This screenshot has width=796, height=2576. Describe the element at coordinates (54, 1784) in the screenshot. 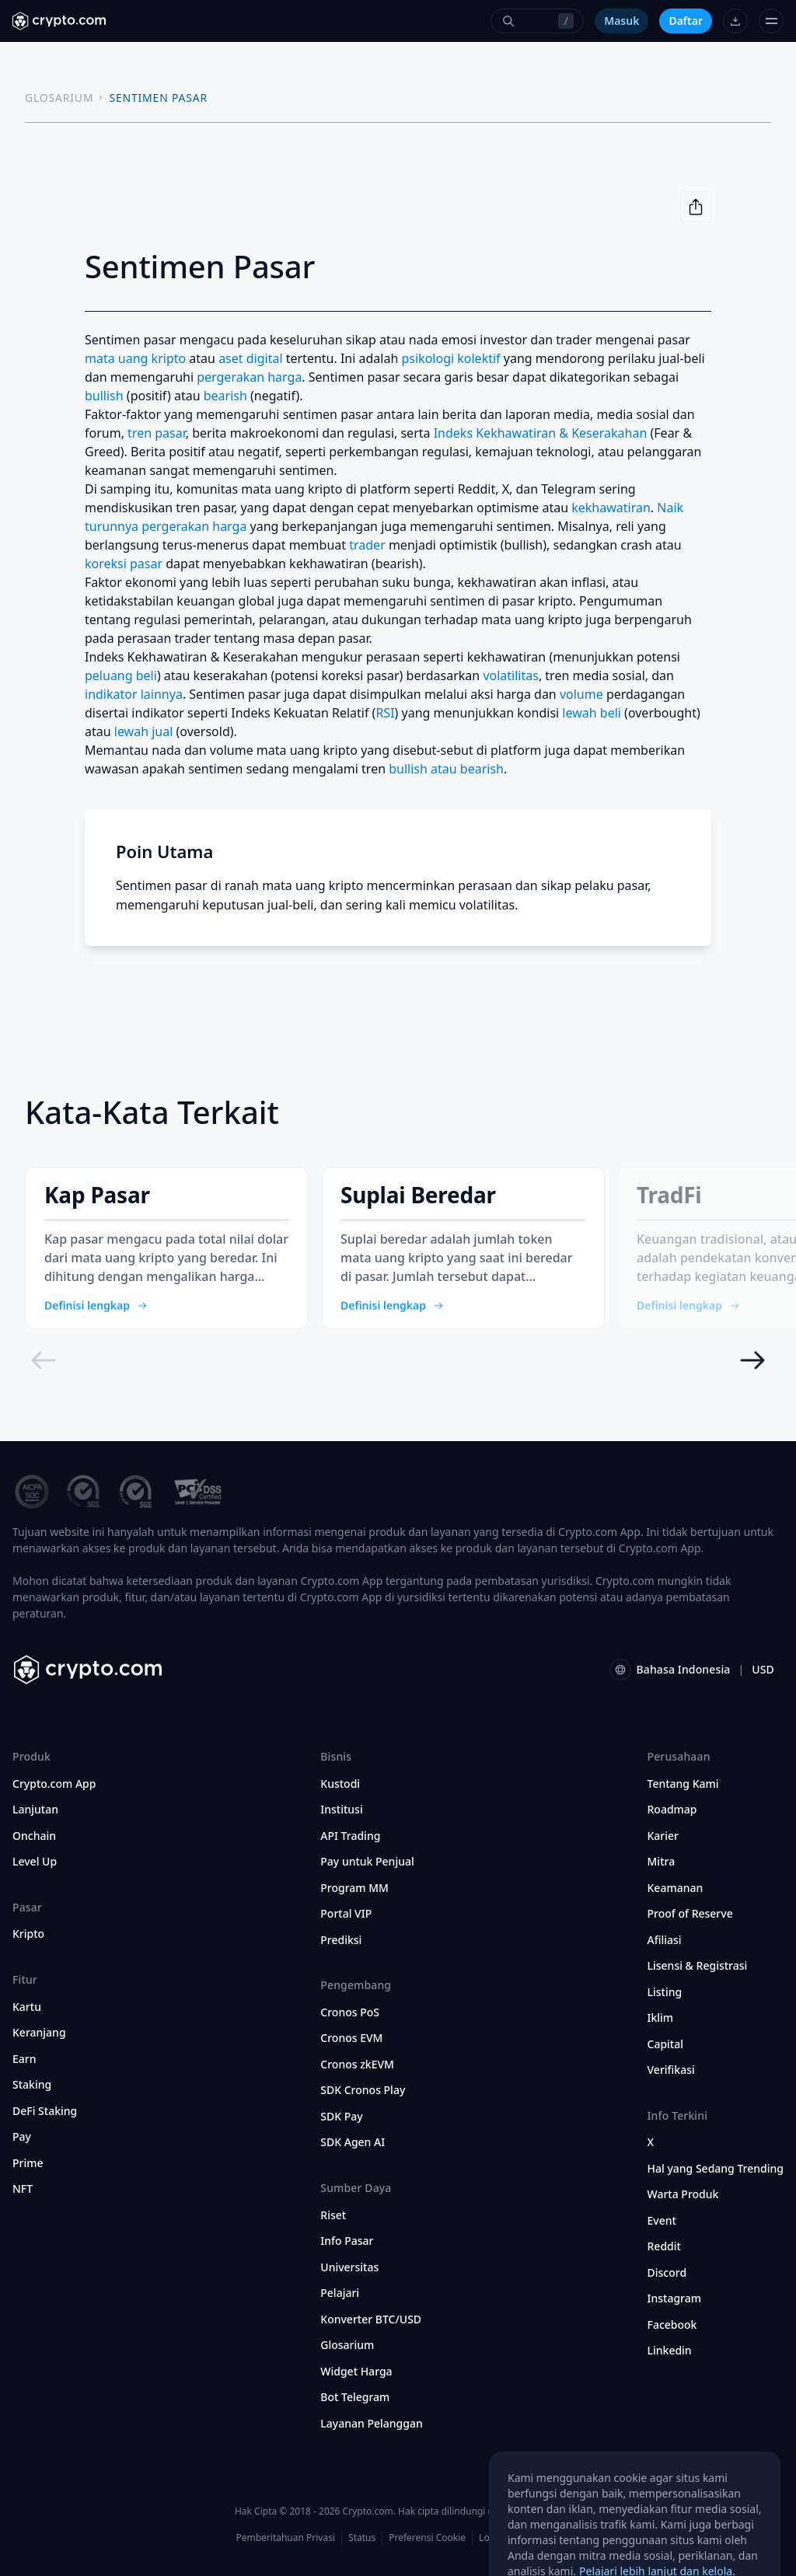

I see `Crypto.com App` at that location.